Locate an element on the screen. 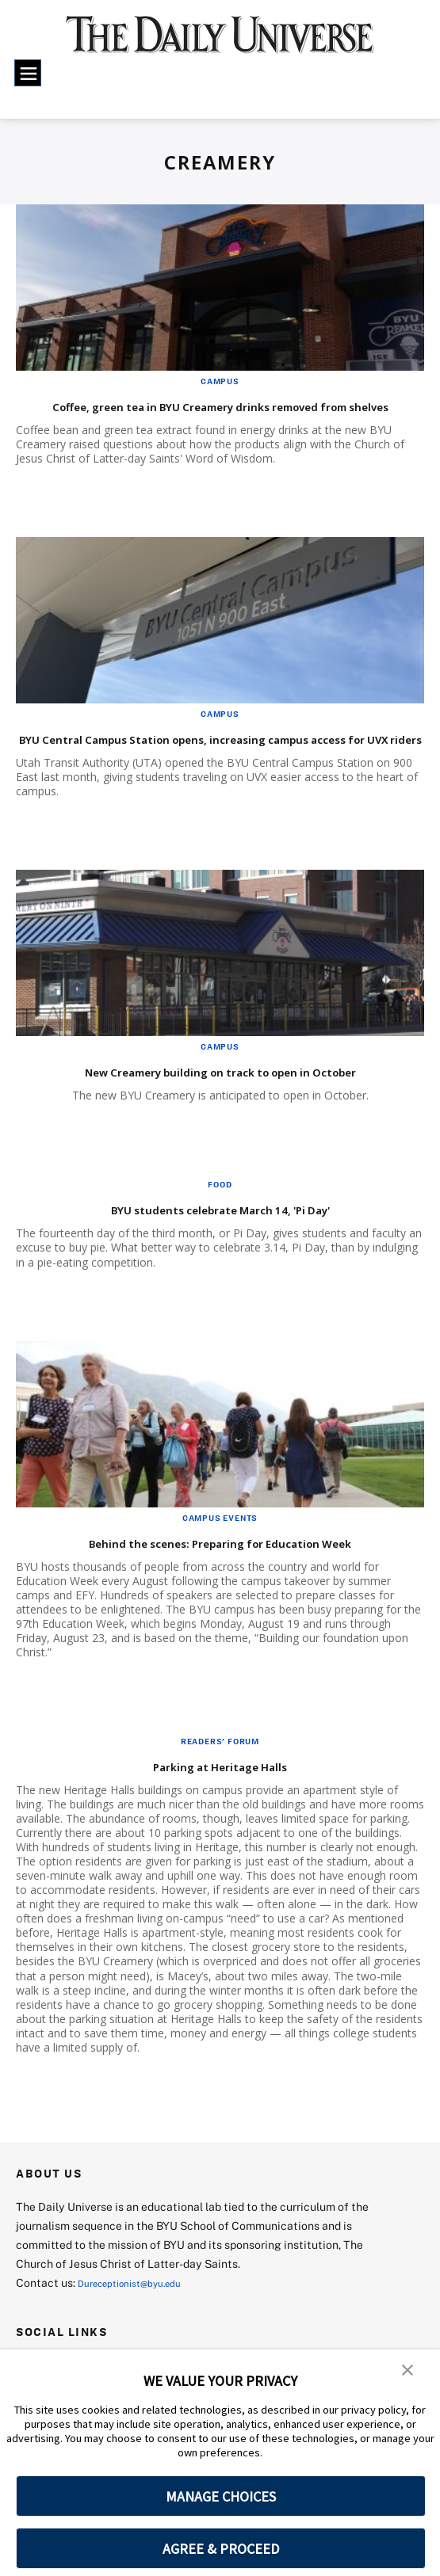  MANAGE CHOICES [button] is located at coordinates (221, 2496).